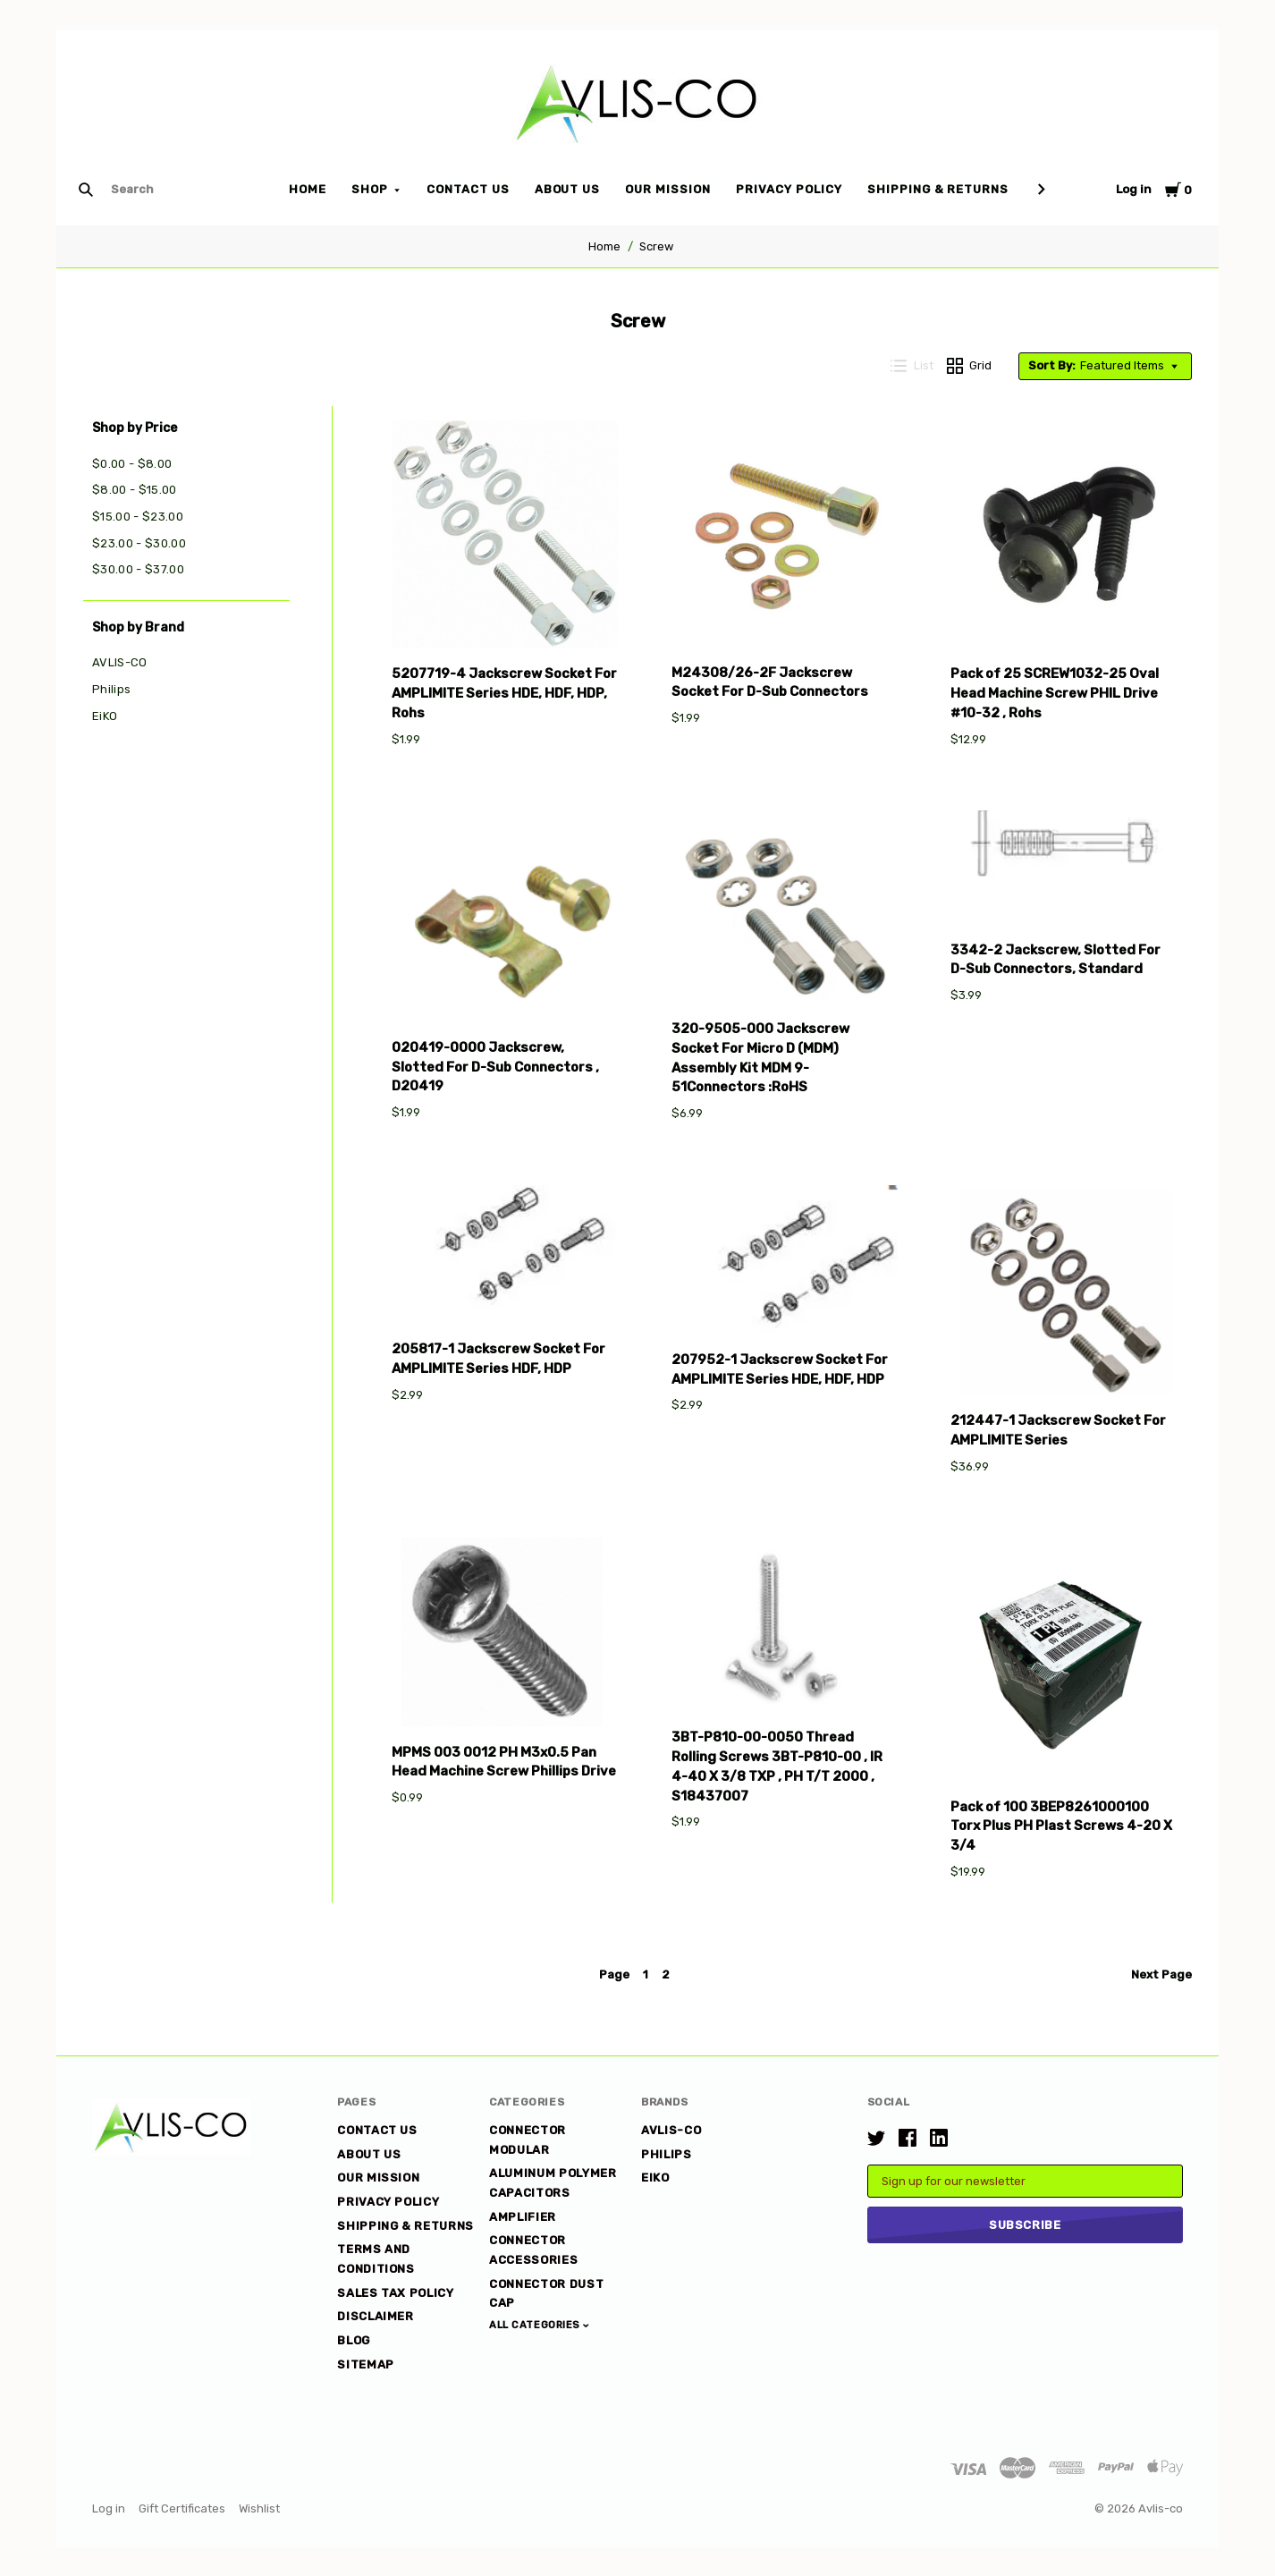  Describe the element at coordinates (104, 716) in the screenshot. I see `EiKO` at that location.